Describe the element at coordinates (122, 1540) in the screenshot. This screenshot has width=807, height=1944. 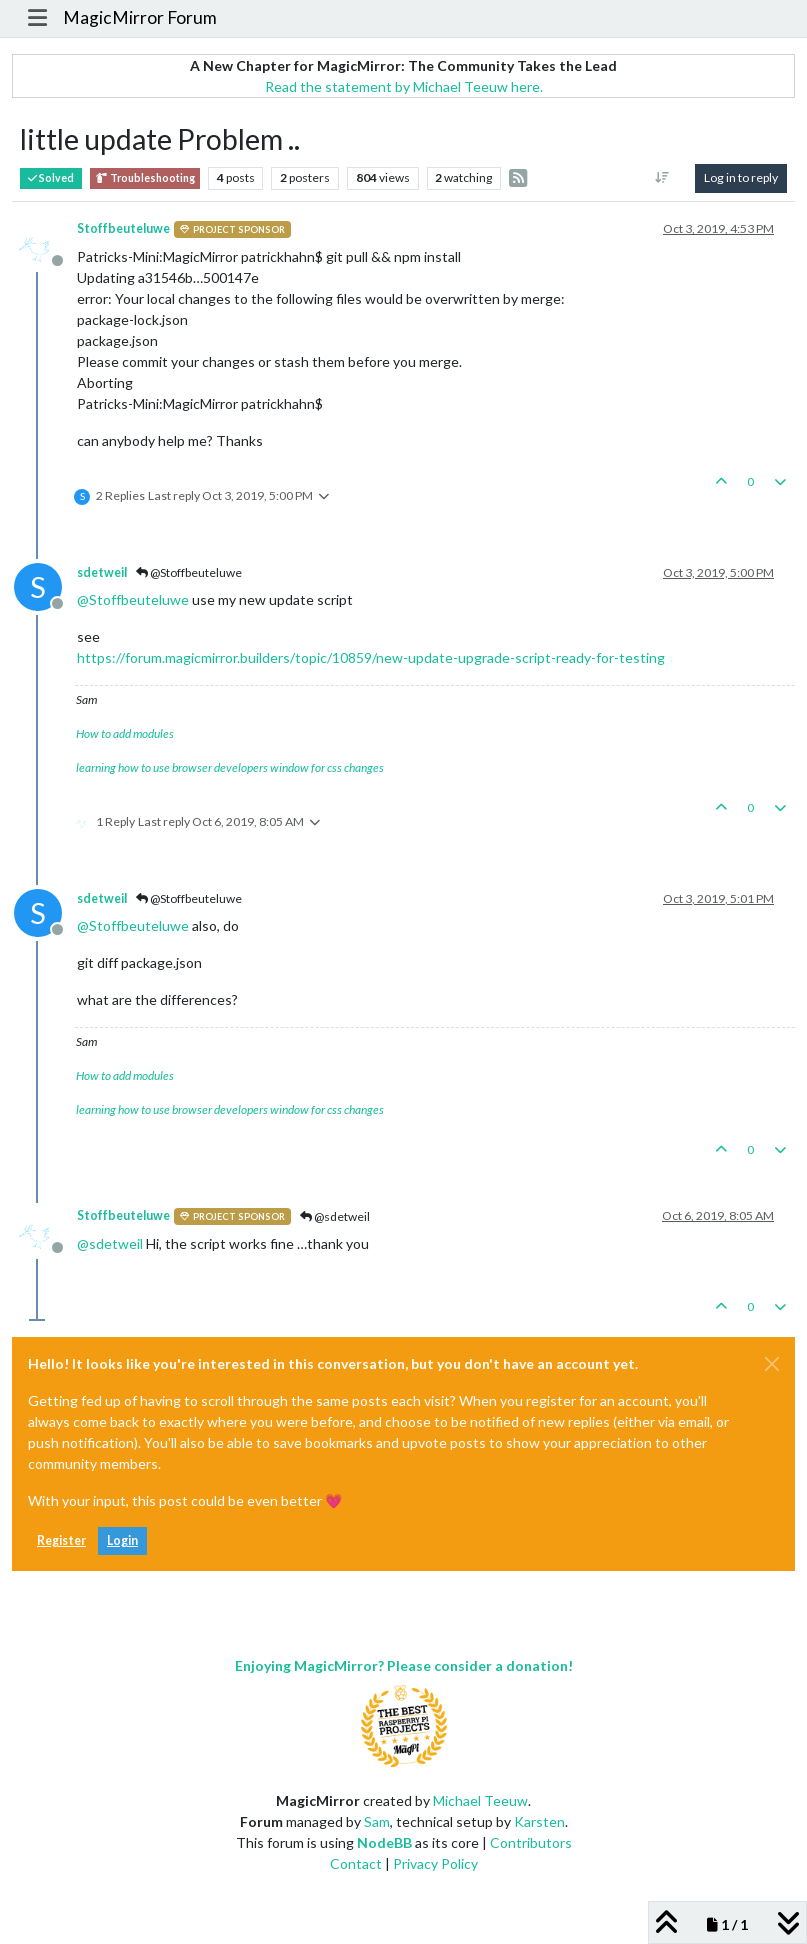
I see `Login` at that location.